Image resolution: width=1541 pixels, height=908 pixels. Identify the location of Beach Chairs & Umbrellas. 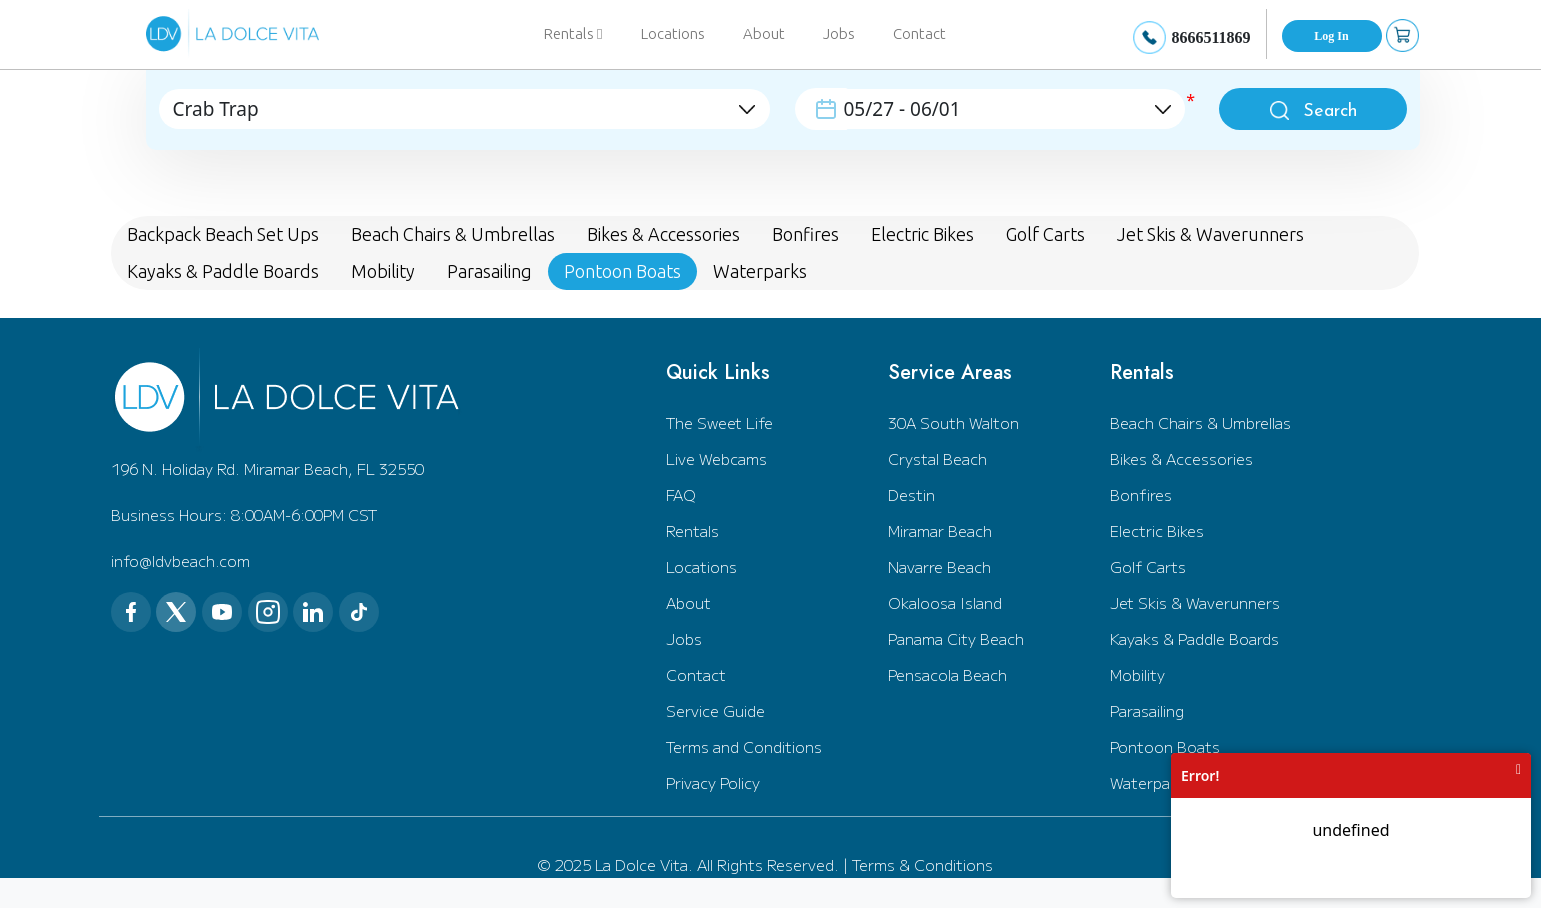
(1200, 422).